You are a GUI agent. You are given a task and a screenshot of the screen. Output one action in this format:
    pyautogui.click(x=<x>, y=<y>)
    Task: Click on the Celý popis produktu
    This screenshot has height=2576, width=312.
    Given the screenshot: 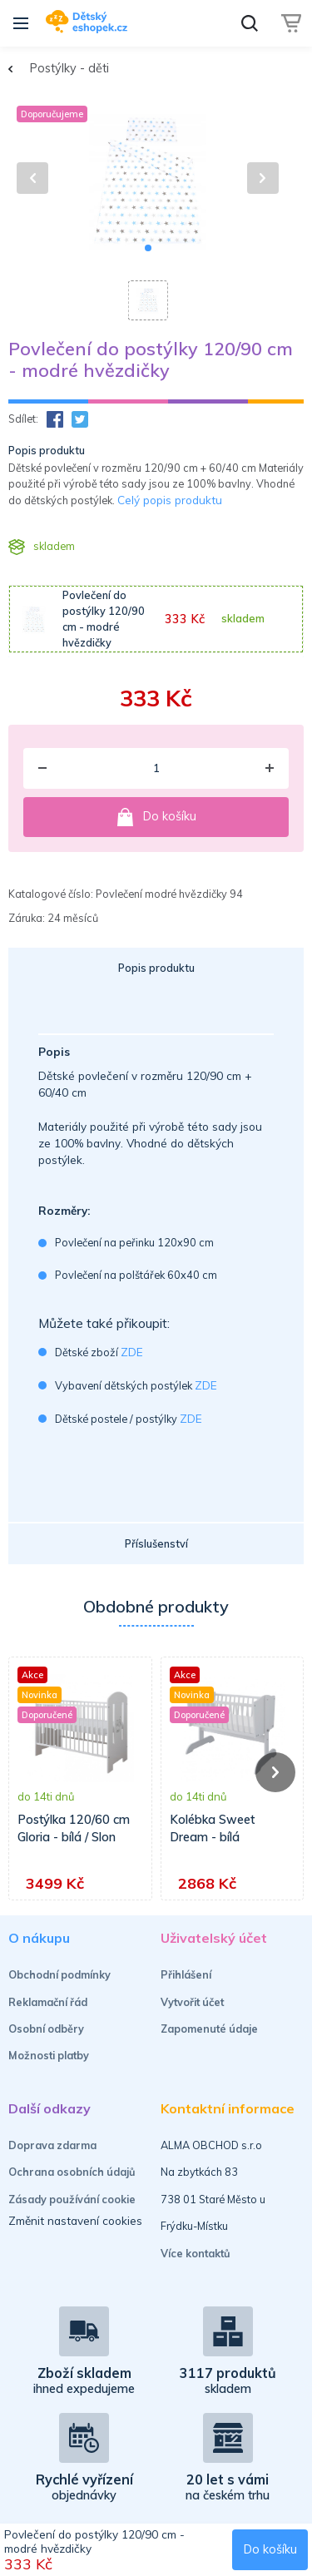 What is the action you would take?
    pyautogui.click(x=169, y=500)
    